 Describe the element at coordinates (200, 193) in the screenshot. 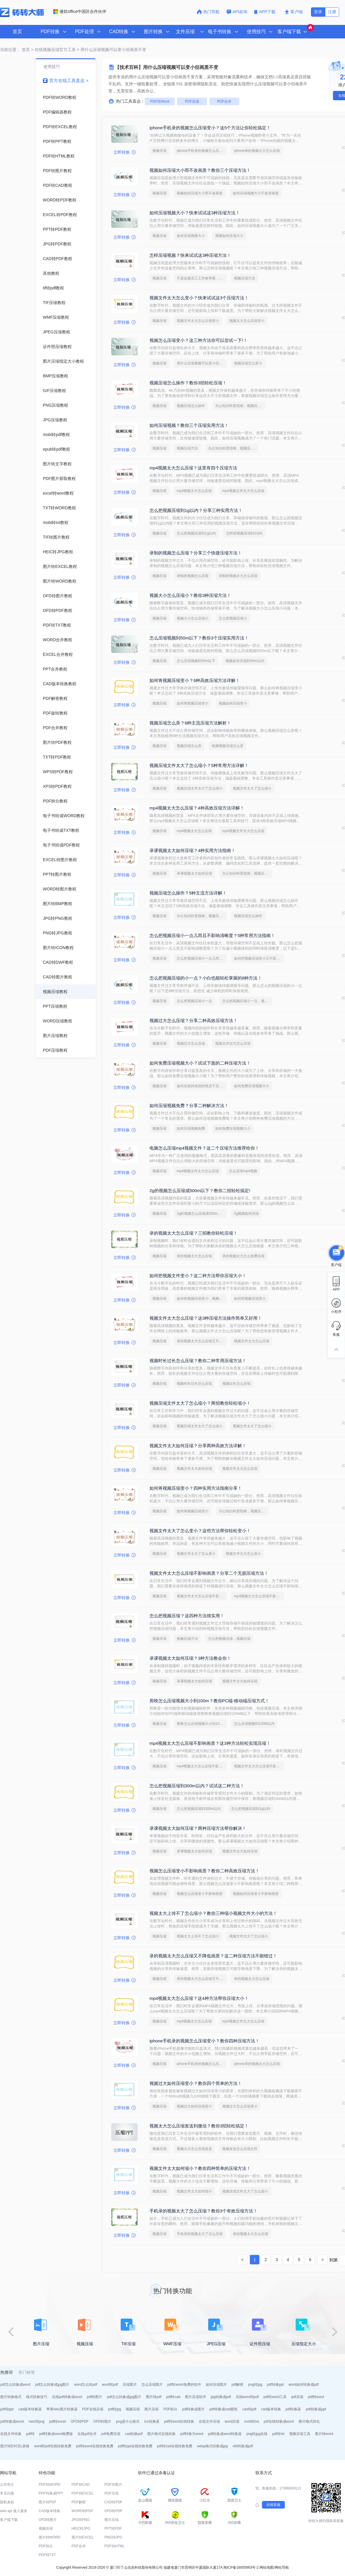

I see `视频如何压缩大小而不改画质` at that location.